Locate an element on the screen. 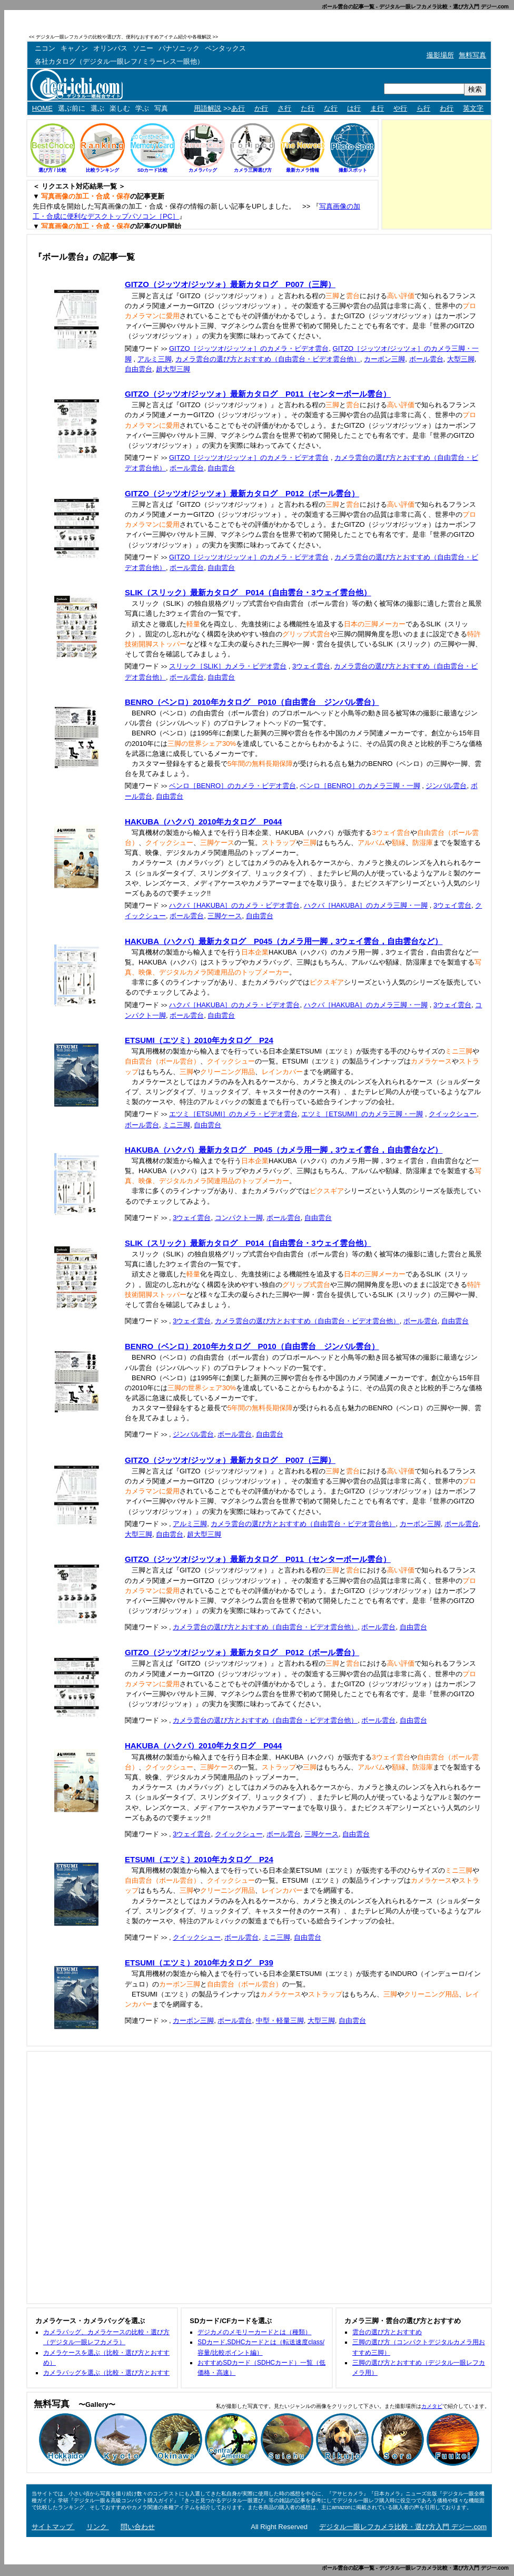  な行 is located at coordinates (331, 108).